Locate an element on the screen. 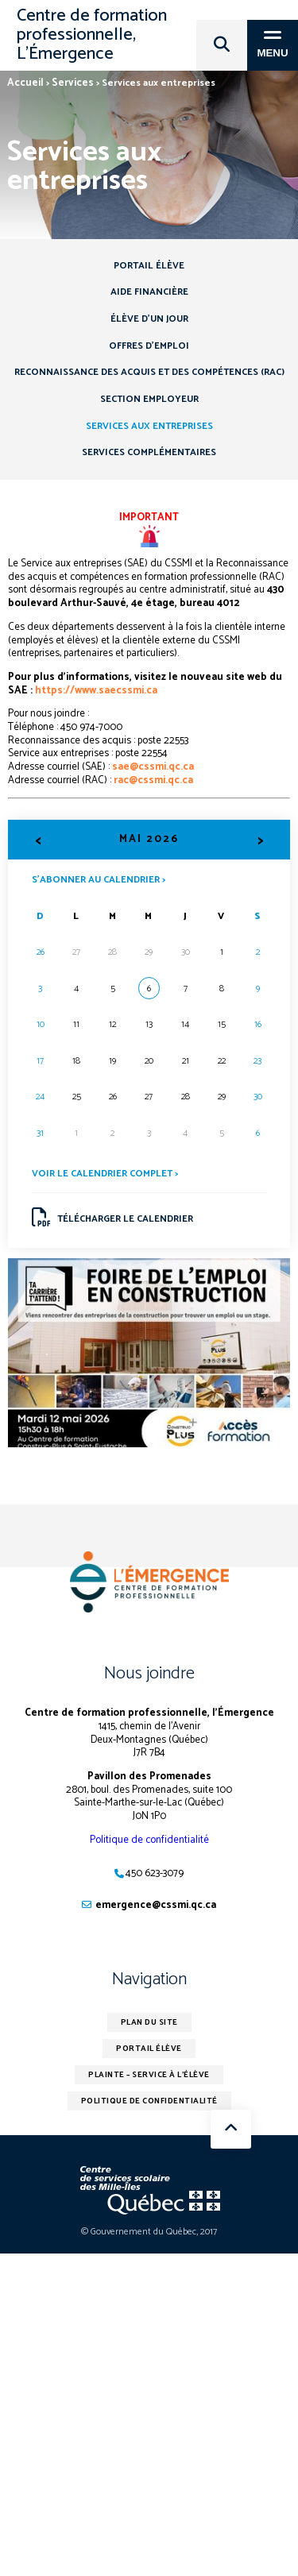 This screenshot has width=298, height=2576. Nous joindre is located at coordinates (149, 1673).